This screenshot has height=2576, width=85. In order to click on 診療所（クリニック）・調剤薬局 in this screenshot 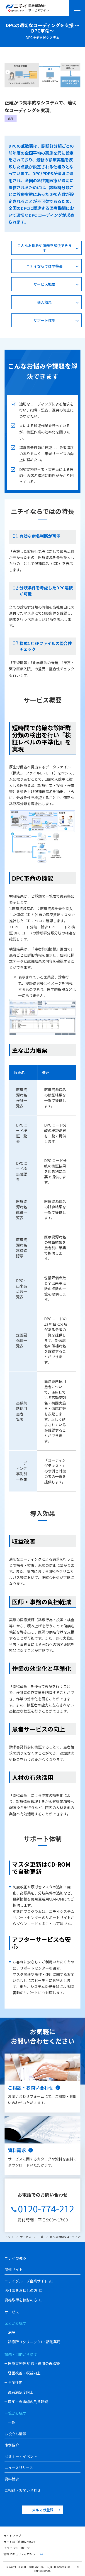, I will do `click(34, 2341)`.